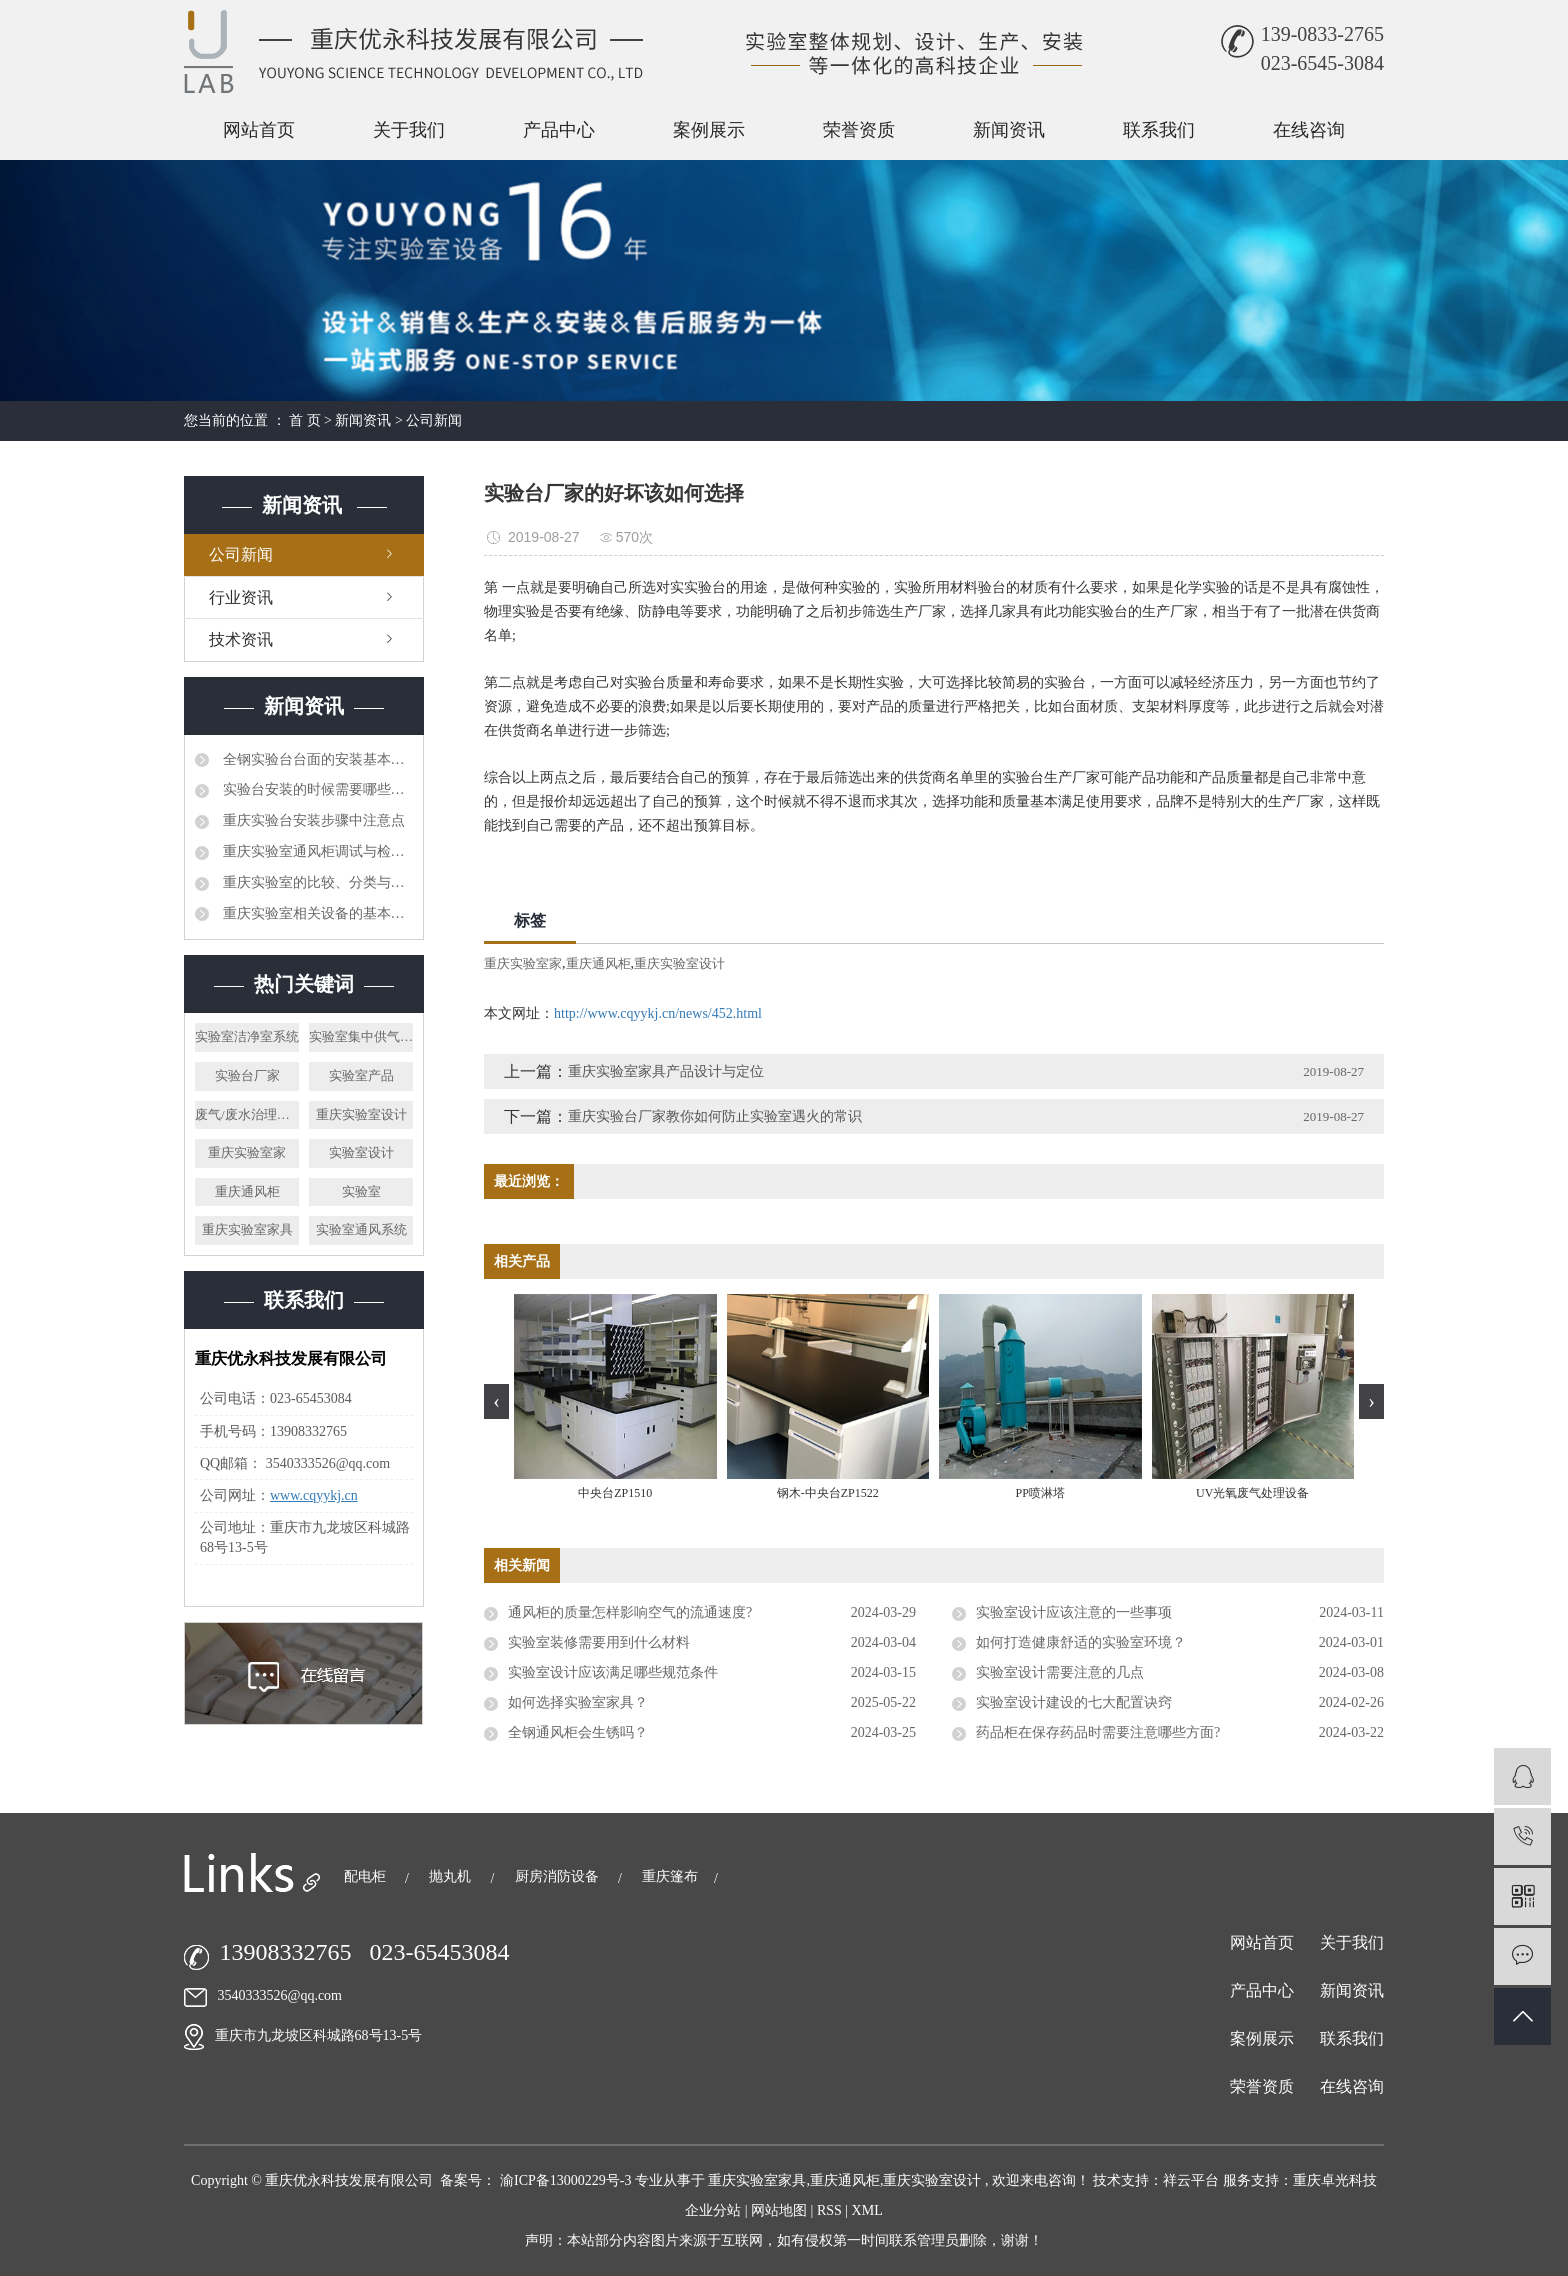 Image resolution: width=1568 pixels, height=2276 pixels. Describe the element at coordinates (658, 1013) in the screenshot. I see `http://www.cqyykj.cn/news/452.html` at that location.